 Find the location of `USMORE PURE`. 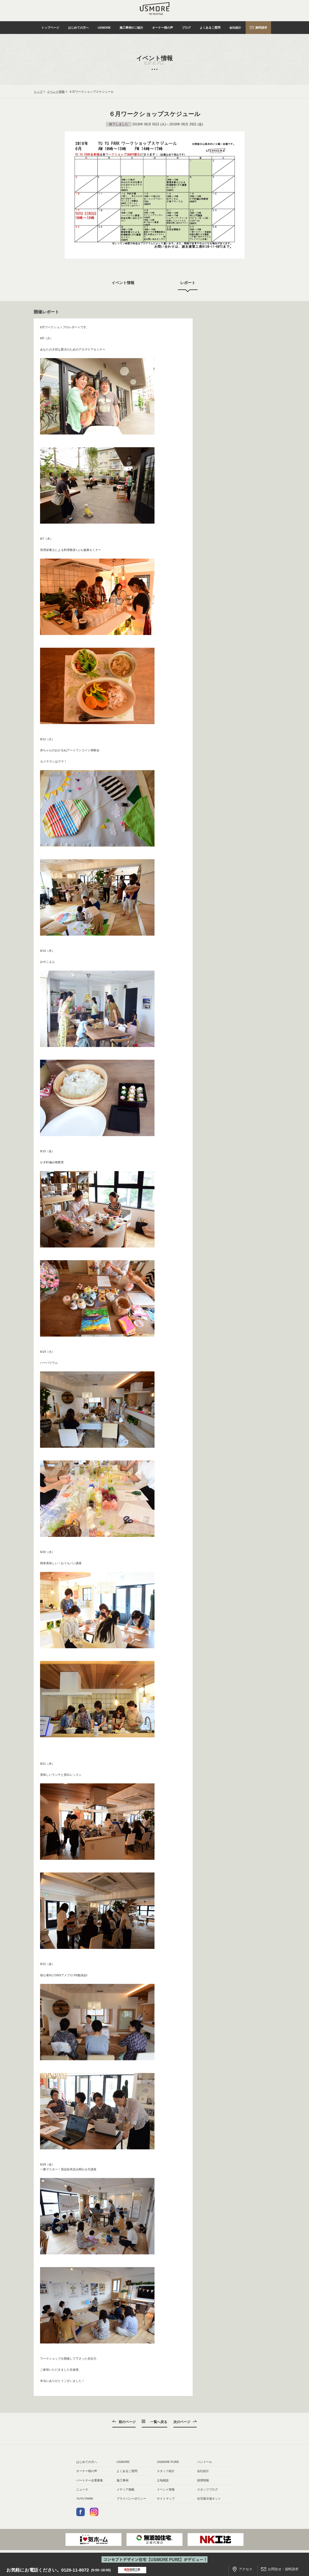

USMORE PURE is located at coordinates (168, 2462).